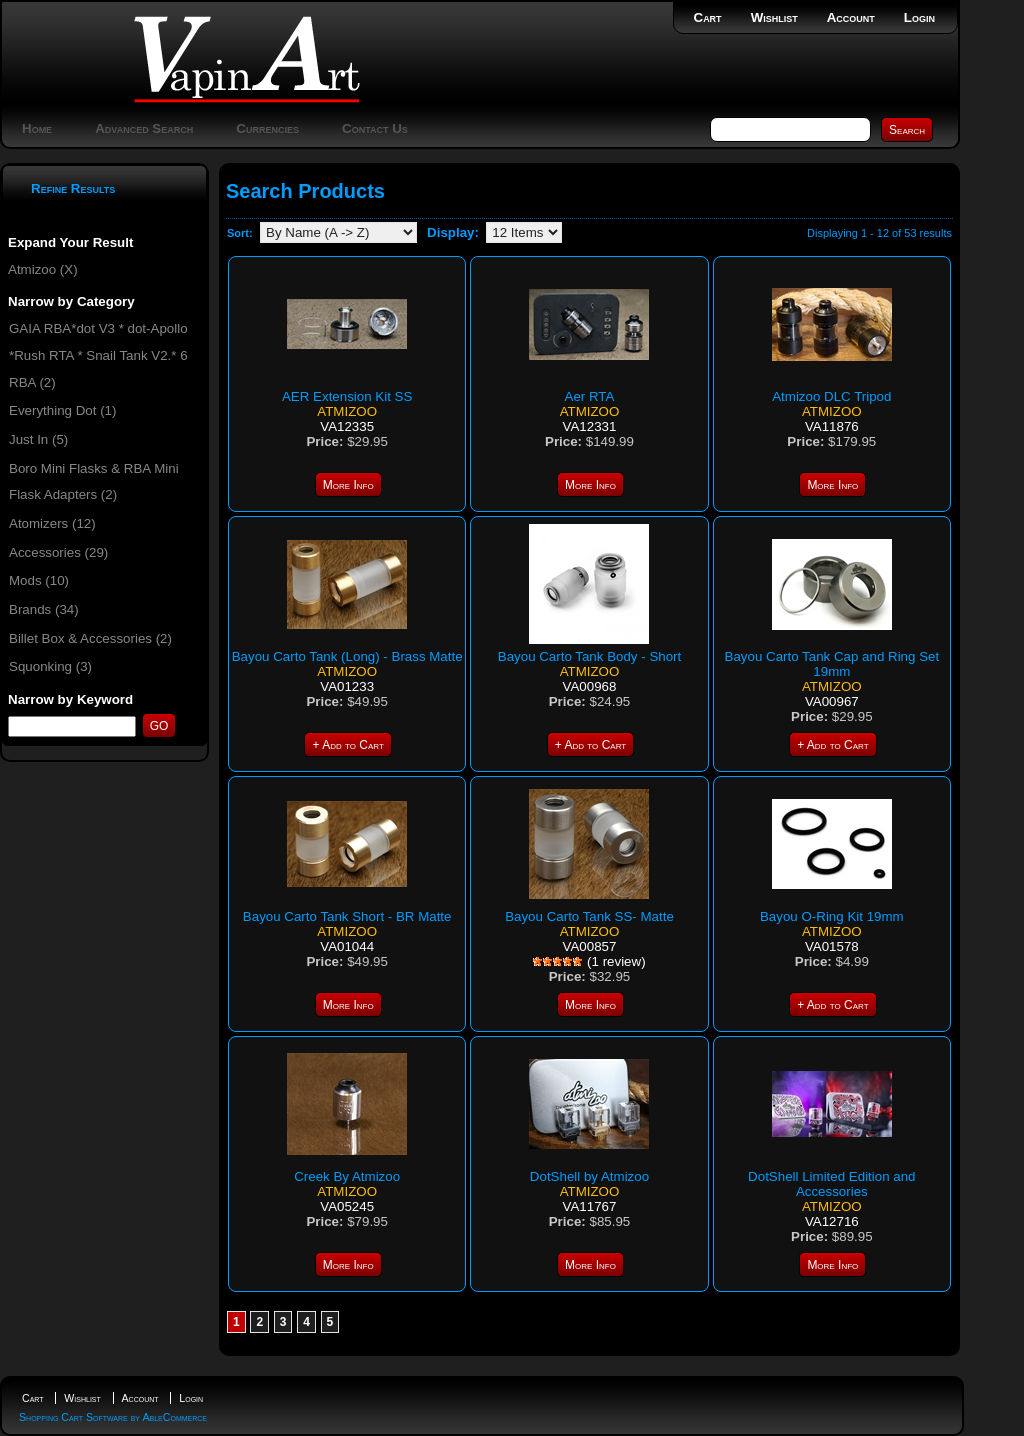 The width and height of the screenshot is (1024, 1436). What do you see at coordinates (113, 1417) in the screenshot?
I see `Shopping Cart Software by AbleCommerce` at bounding box center [113, 1417].